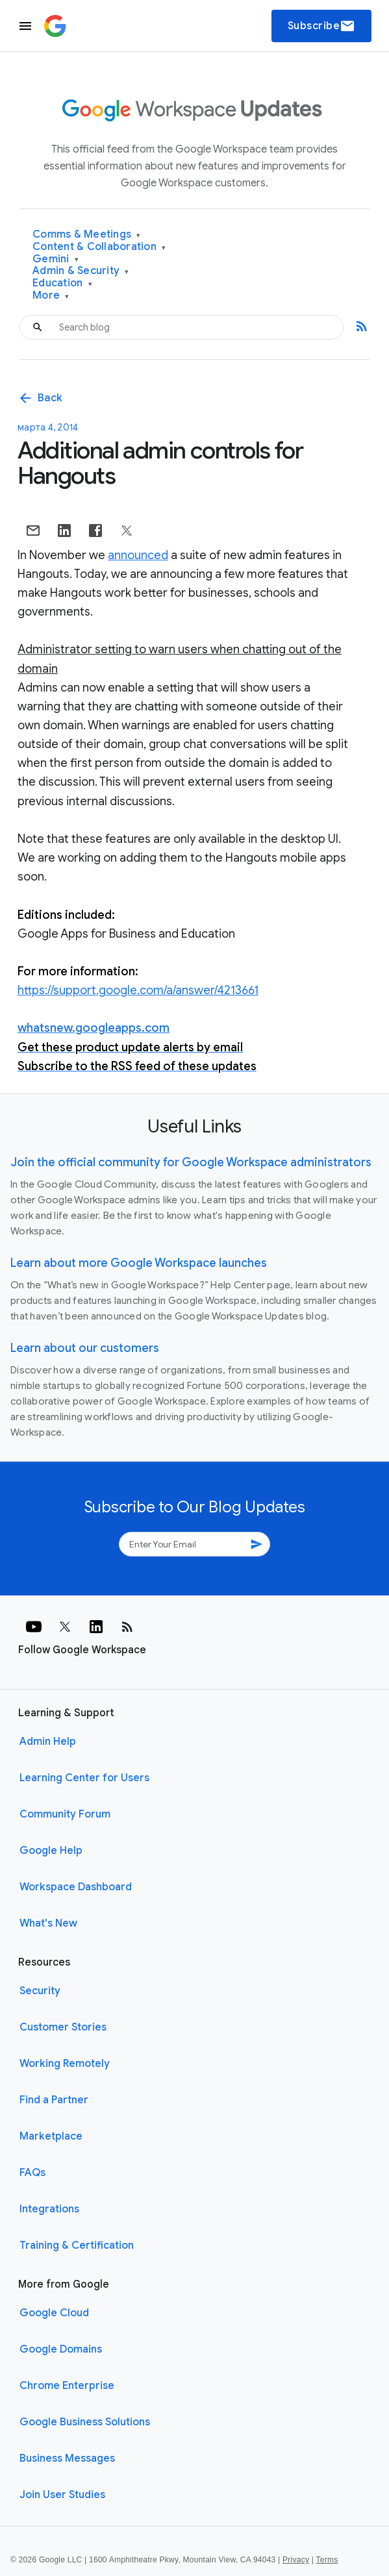 The image size is (389, 2576). Describe the element at coordinates (55, 259) in the screenshot. I see `Gemini` at that location.